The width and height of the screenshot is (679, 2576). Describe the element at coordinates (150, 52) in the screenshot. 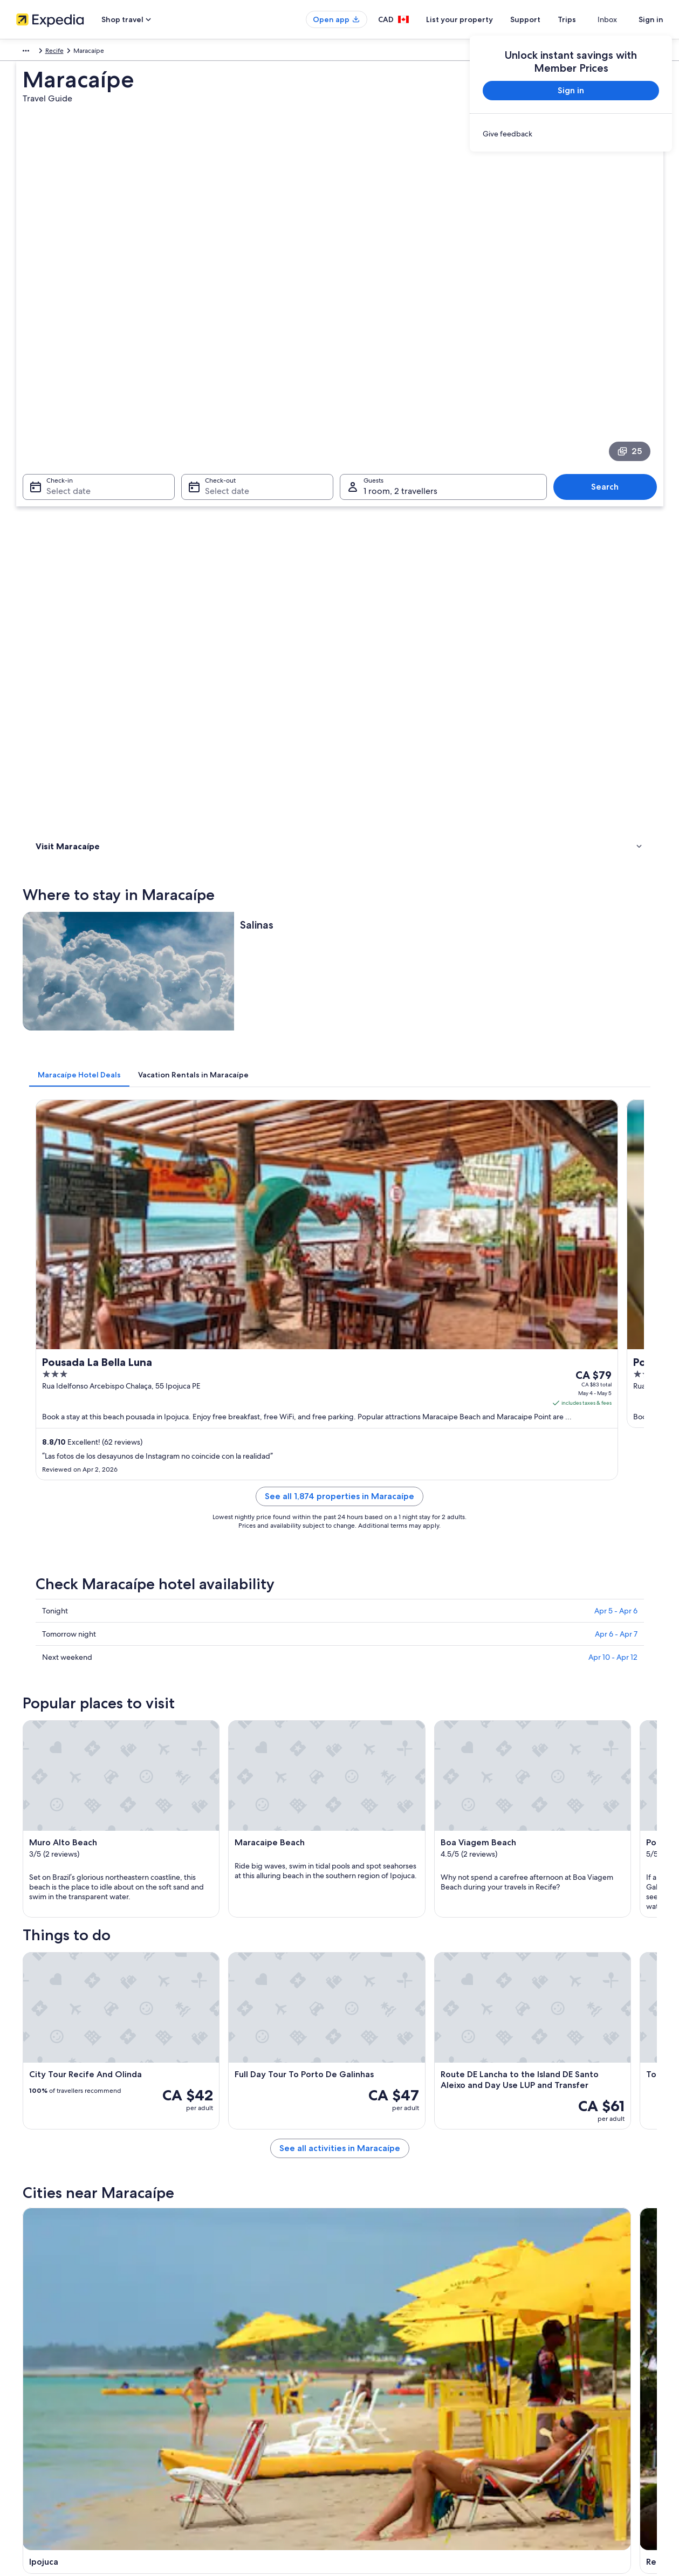

I see `Recife [link]` at that location.